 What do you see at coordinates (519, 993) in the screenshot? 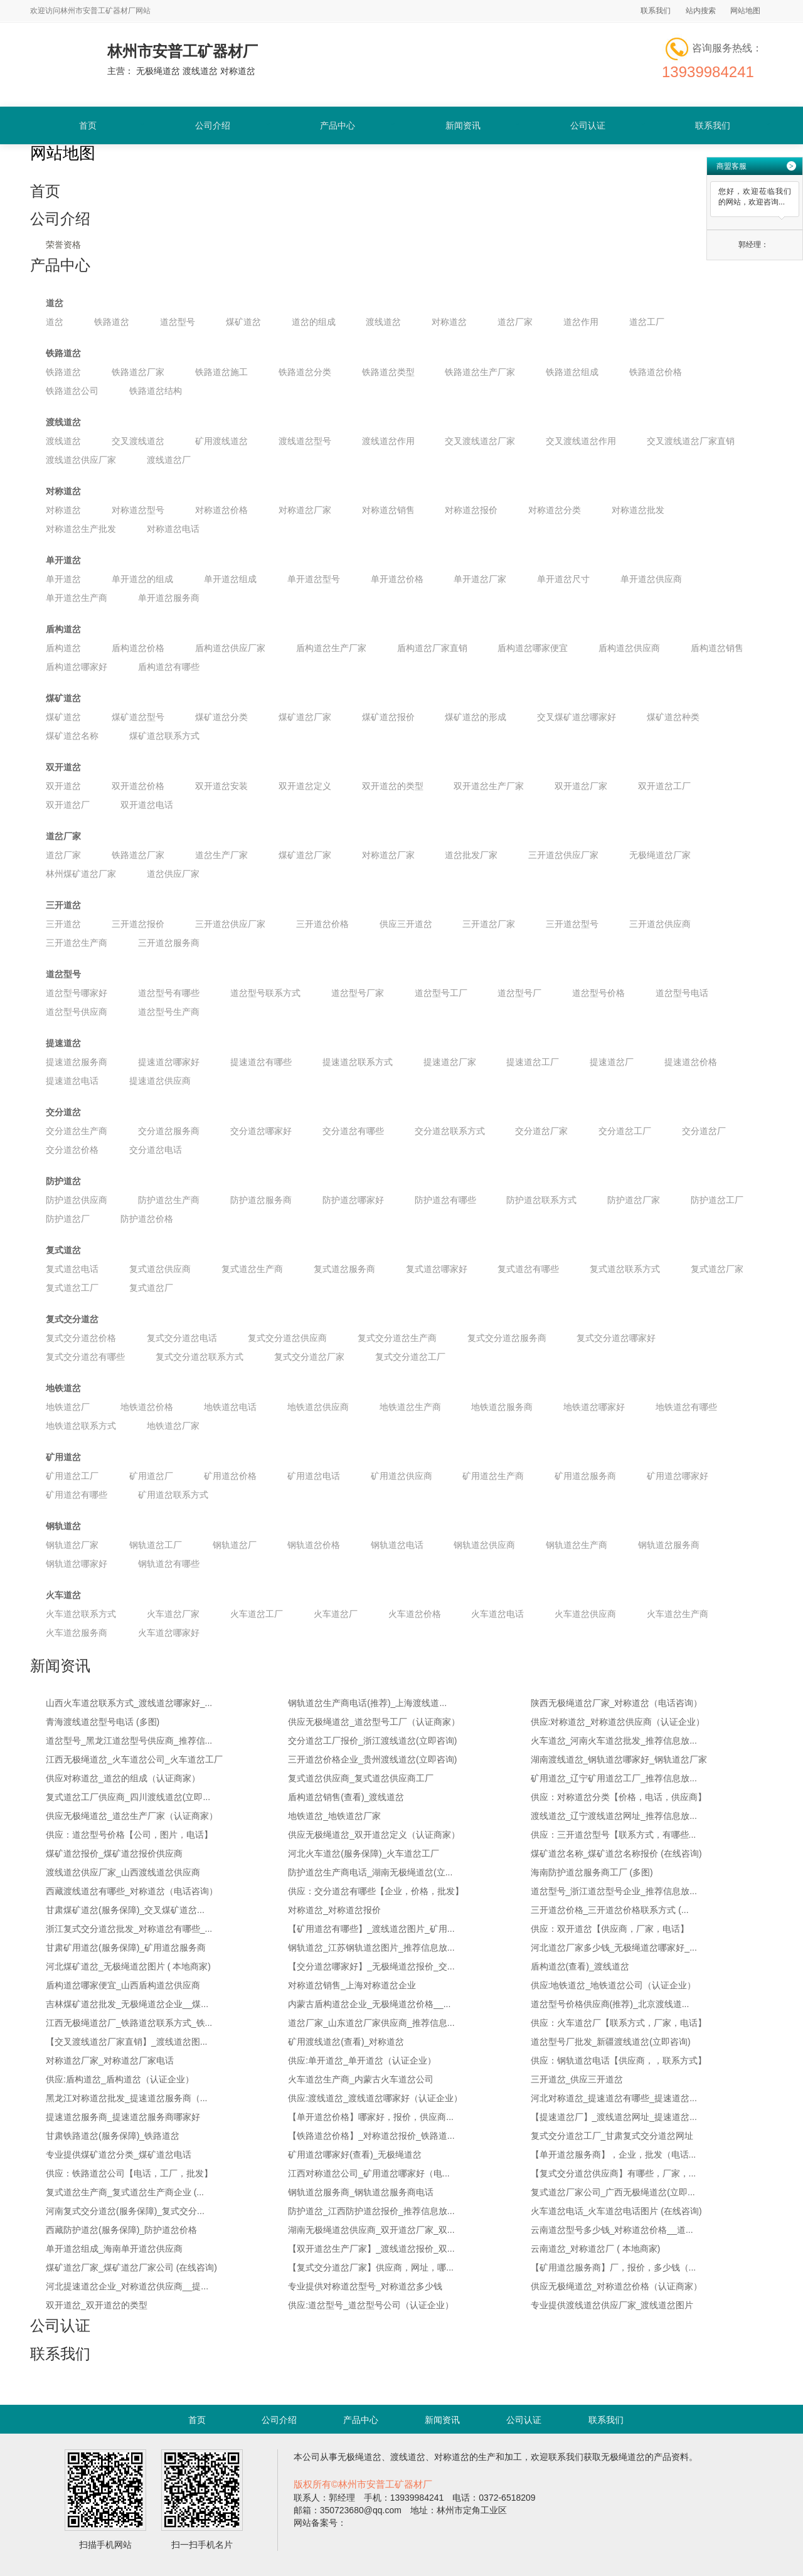
I see `道岔型号厂` at bounding box center [519, 993].